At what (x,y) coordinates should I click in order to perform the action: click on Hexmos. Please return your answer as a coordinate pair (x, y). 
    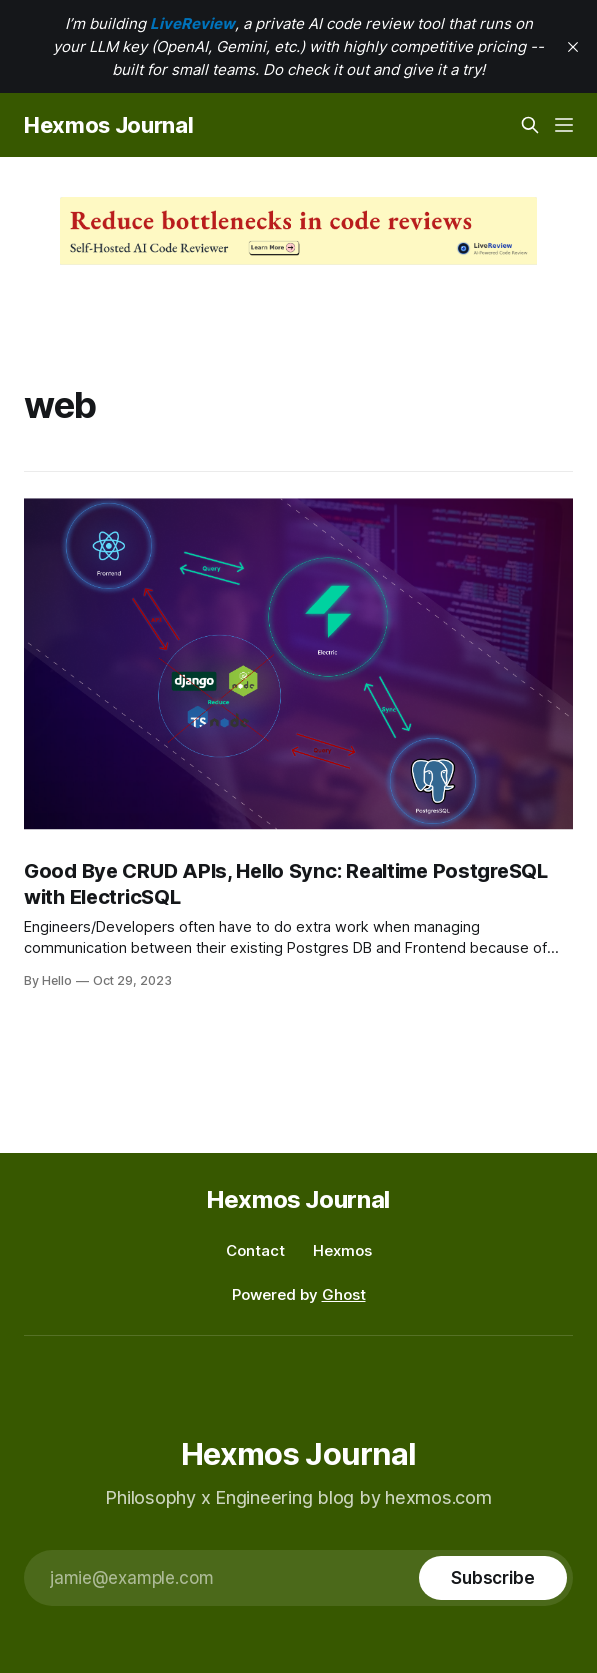
    Looking at the image, I should click on (342, 1250).